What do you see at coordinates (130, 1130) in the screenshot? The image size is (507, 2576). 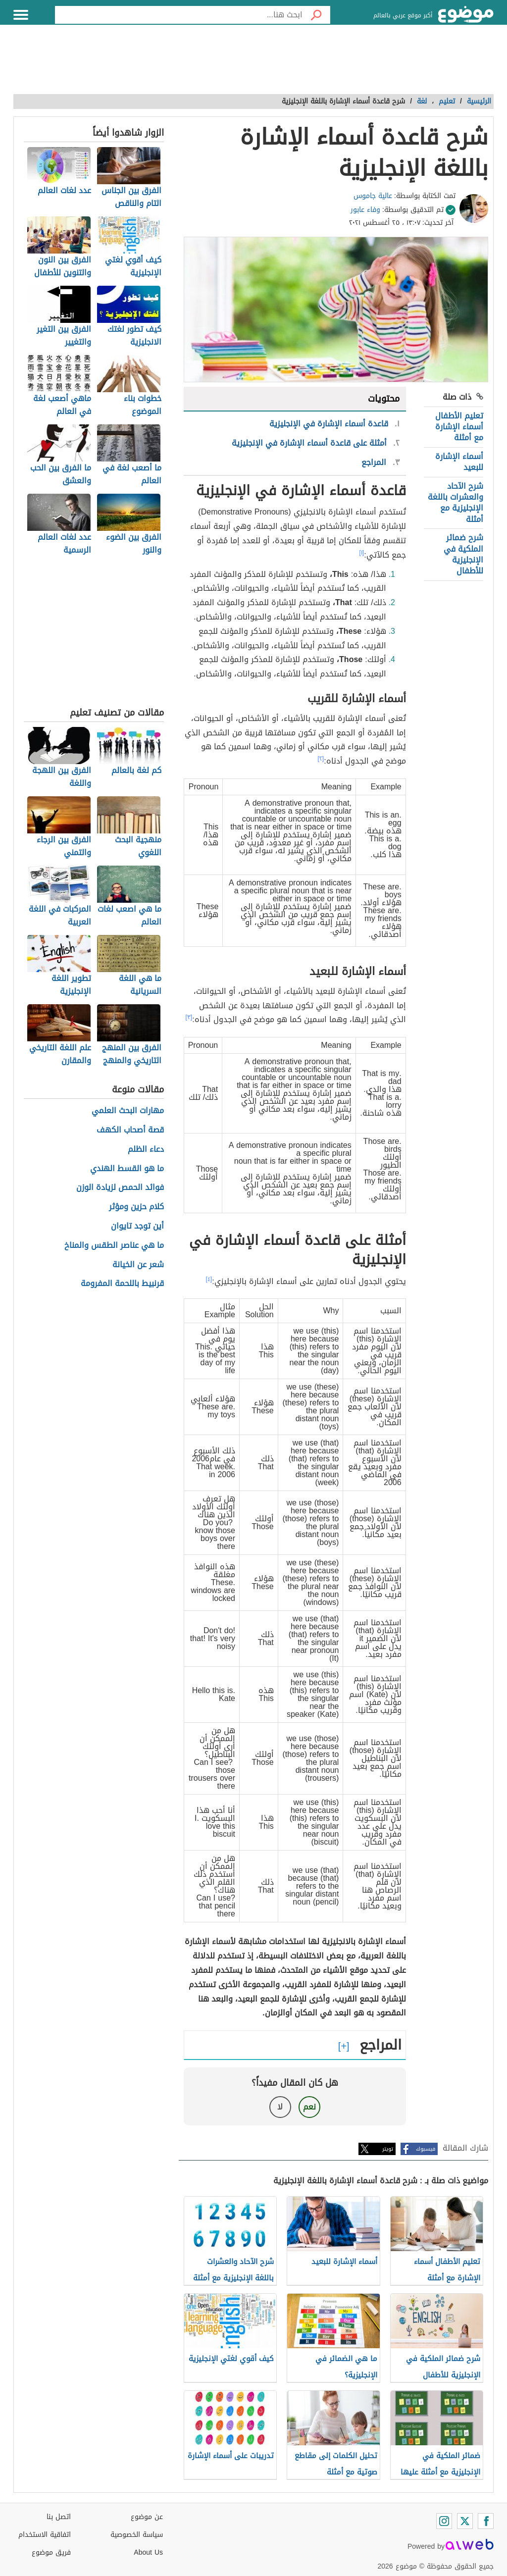 I see `قصة أصحاب الكهف` at bounding box center [130, 1130].